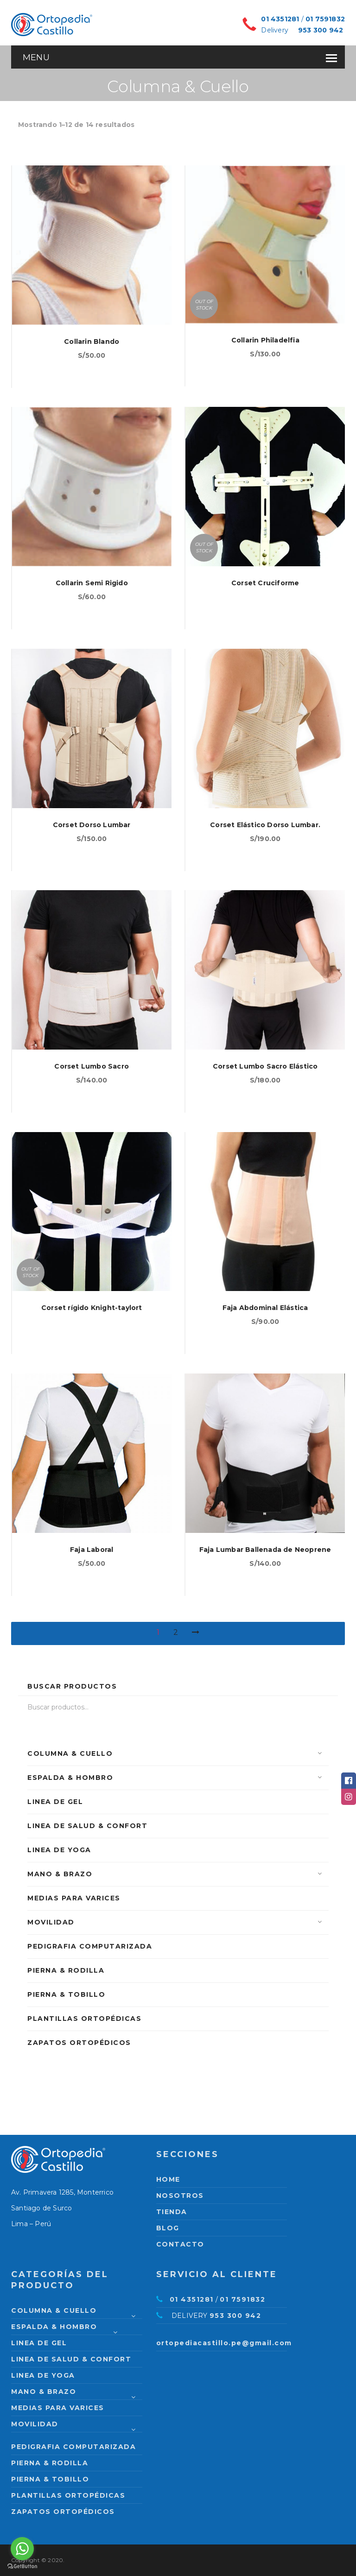 This screenshot has width=356, height=2576. I want to click on Home, so click(168, 2179).